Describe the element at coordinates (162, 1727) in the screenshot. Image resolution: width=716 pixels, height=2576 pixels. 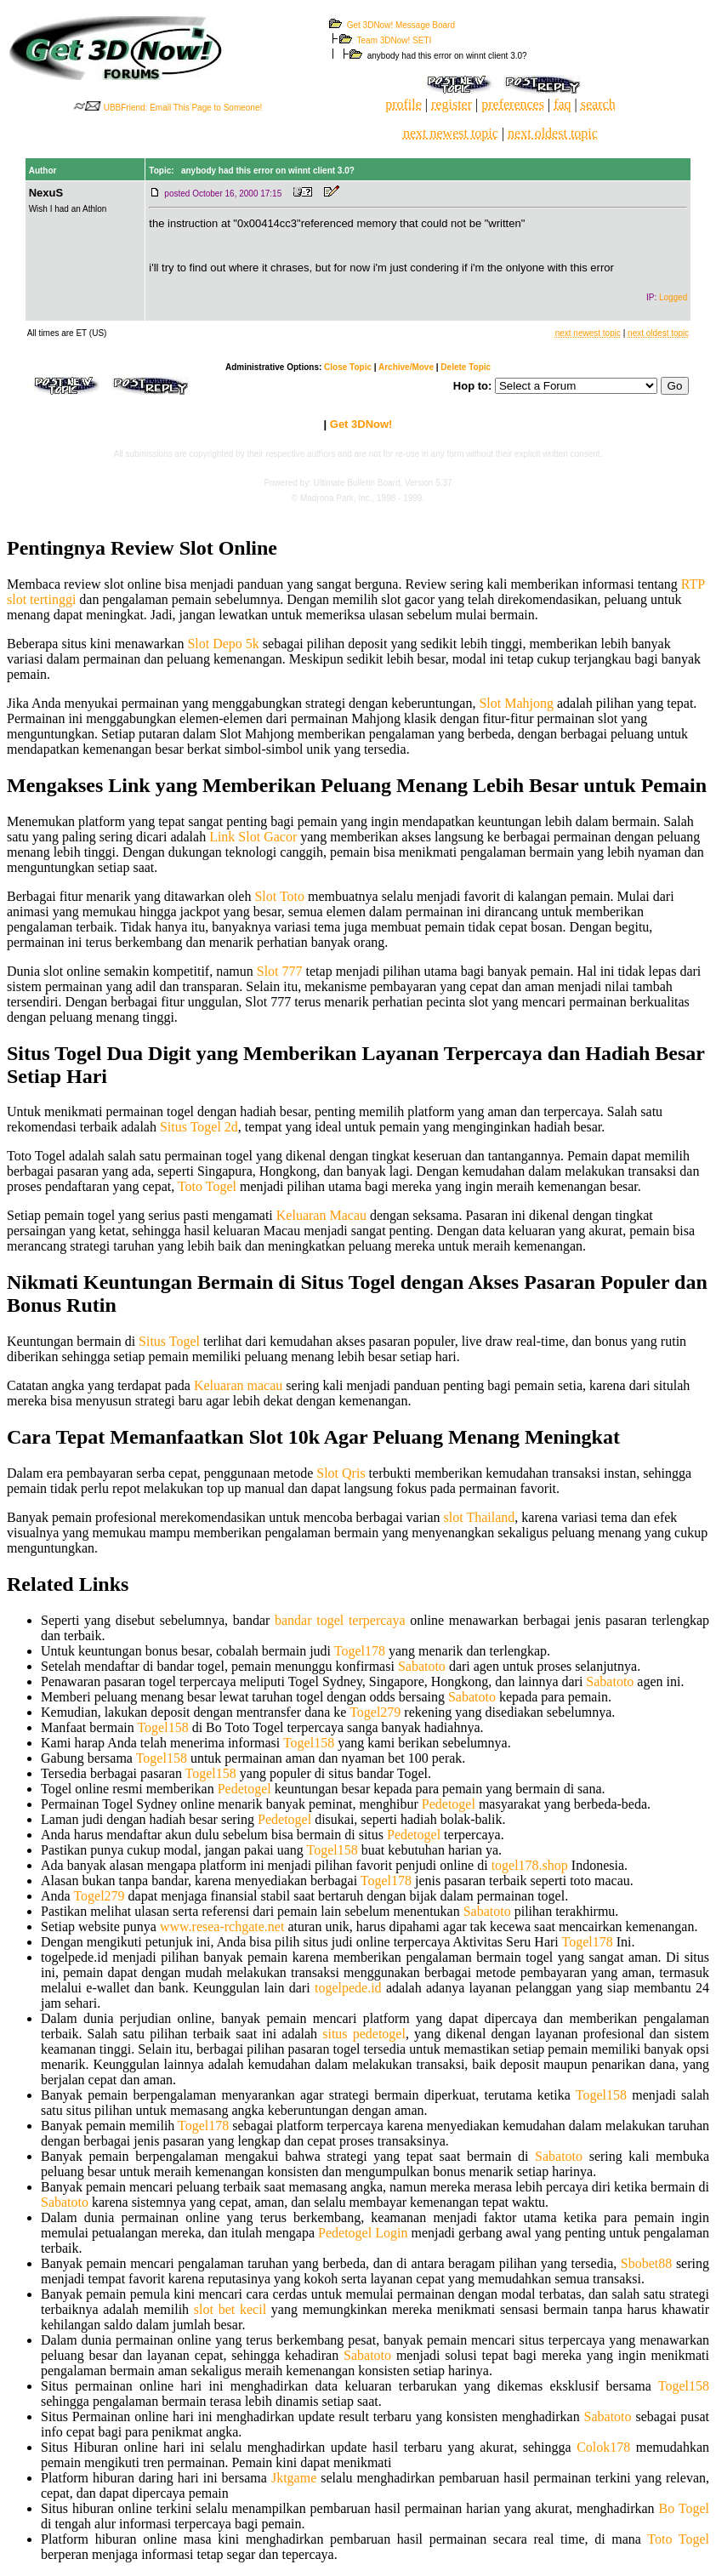
I see `Togel158` at that location.